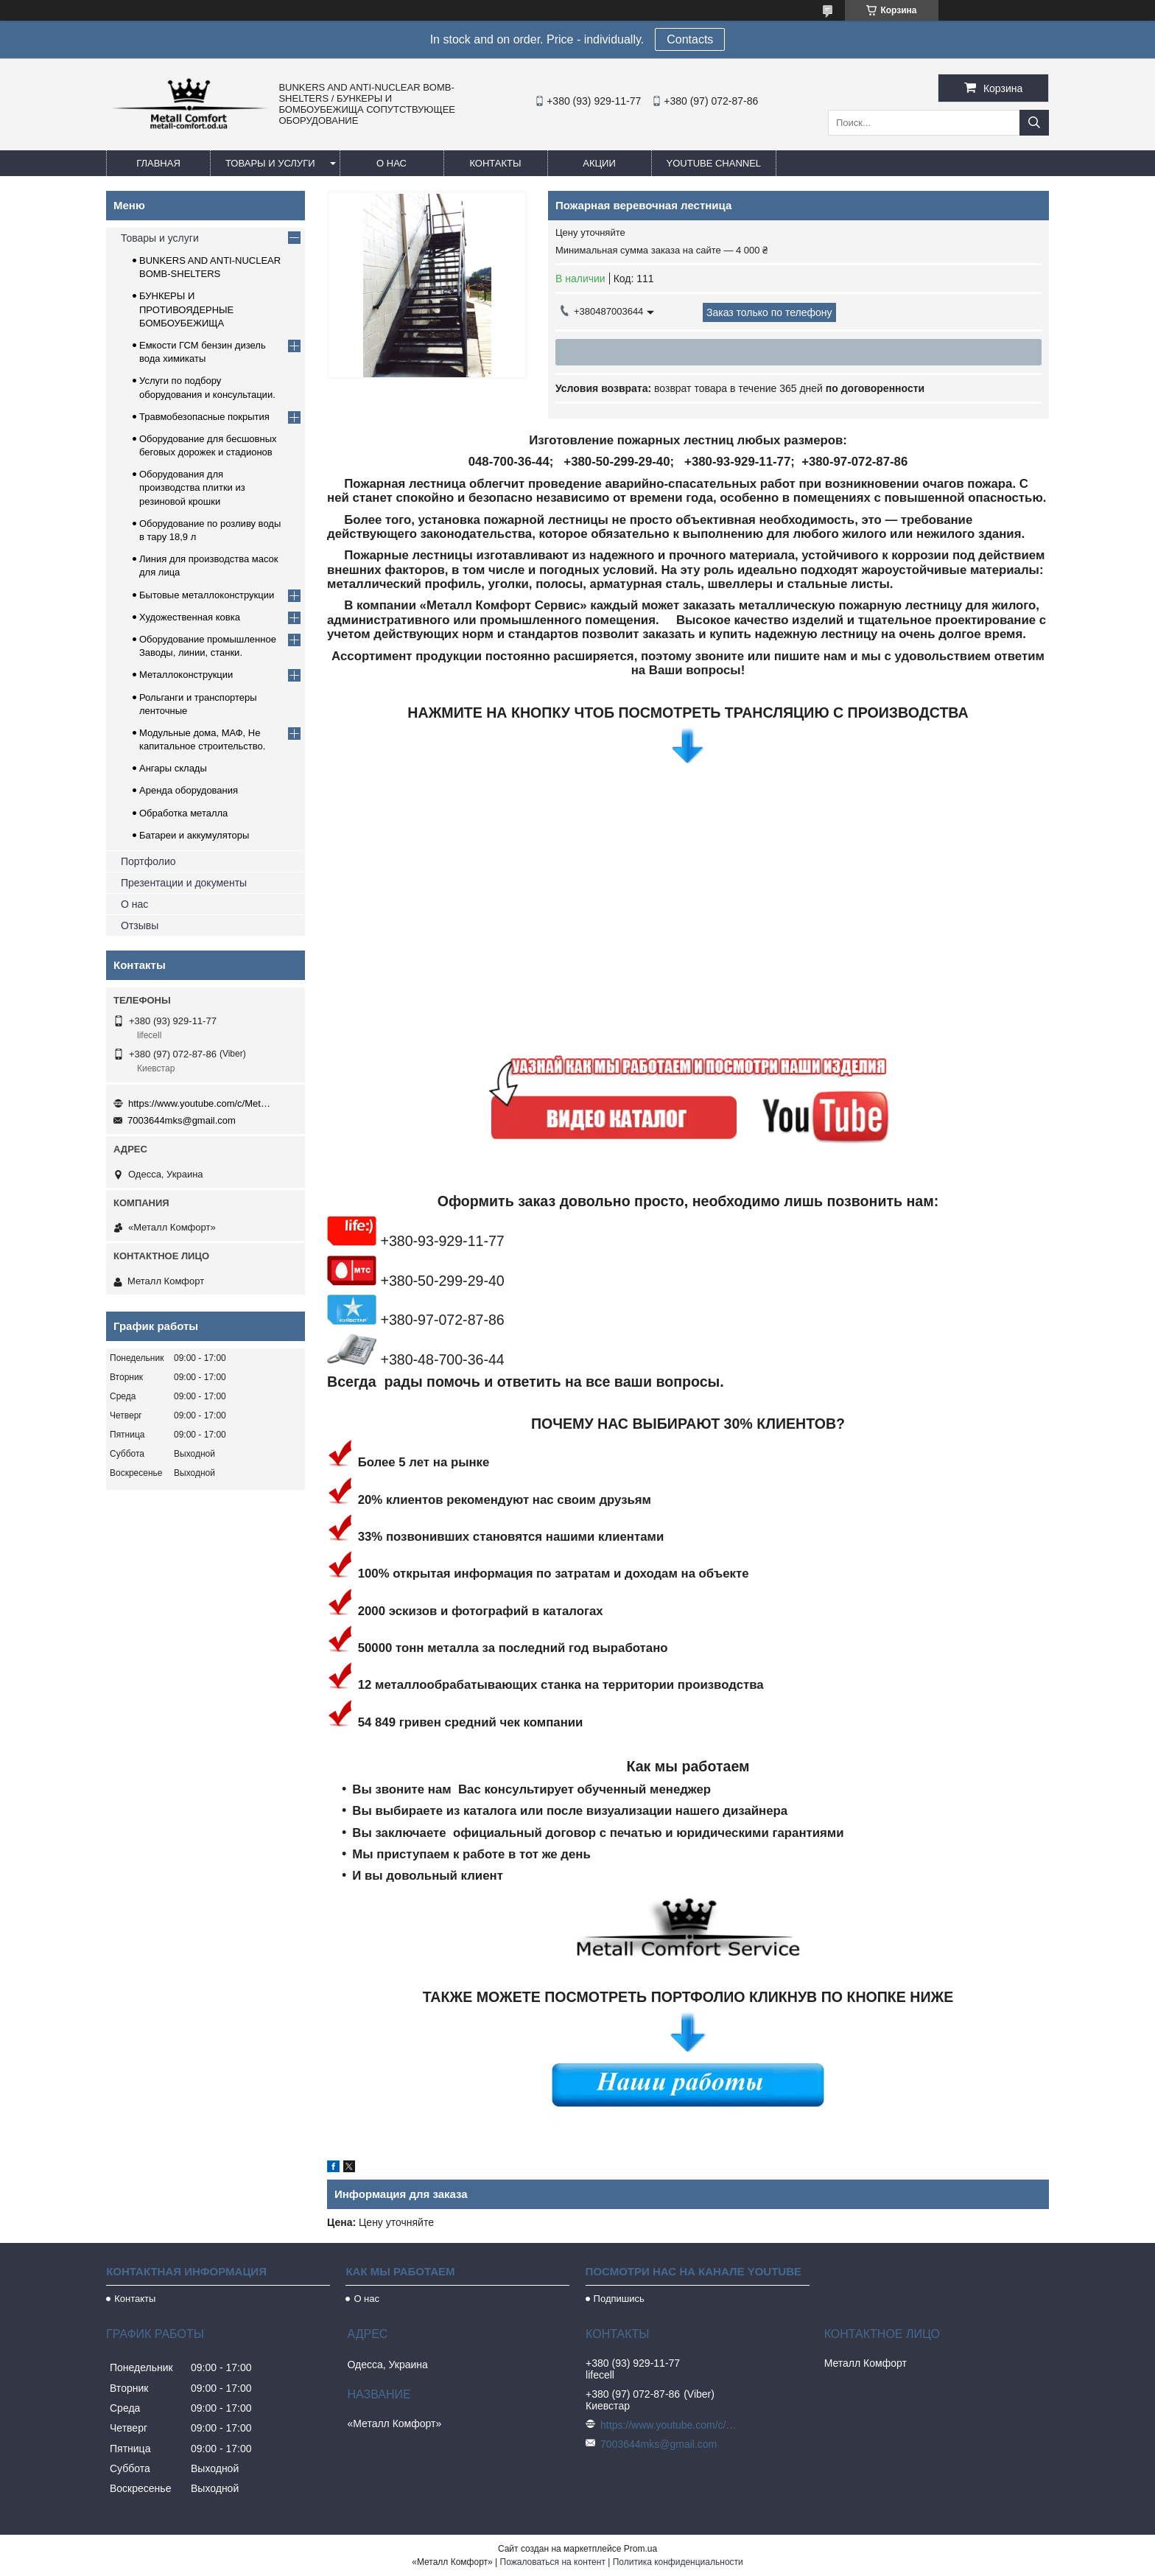 Image resolution: width=1155 pixels, height=2576 pixels. What do you see at coordinates (640, 2549) in the screenshot?
I see `Prom.ua` at bounding box center [640, 2549].